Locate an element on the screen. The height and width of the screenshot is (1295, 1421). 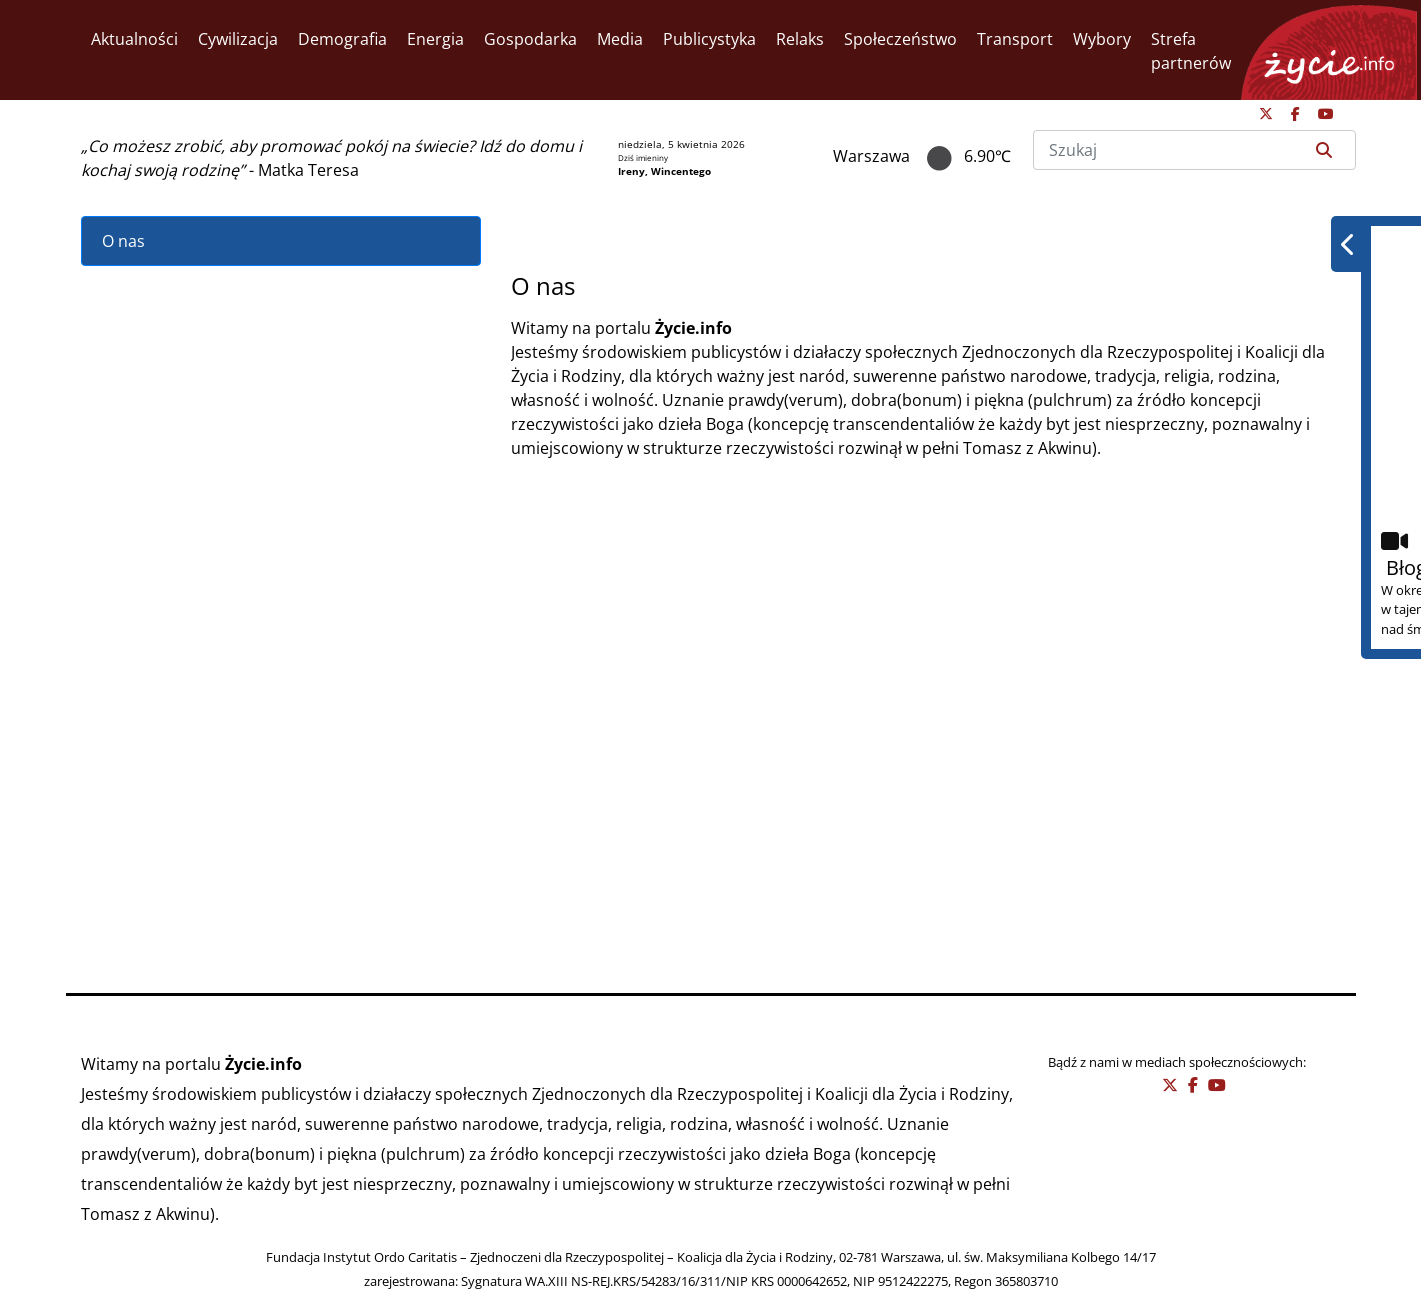
Aktualności is located at coordinates (134, 39).